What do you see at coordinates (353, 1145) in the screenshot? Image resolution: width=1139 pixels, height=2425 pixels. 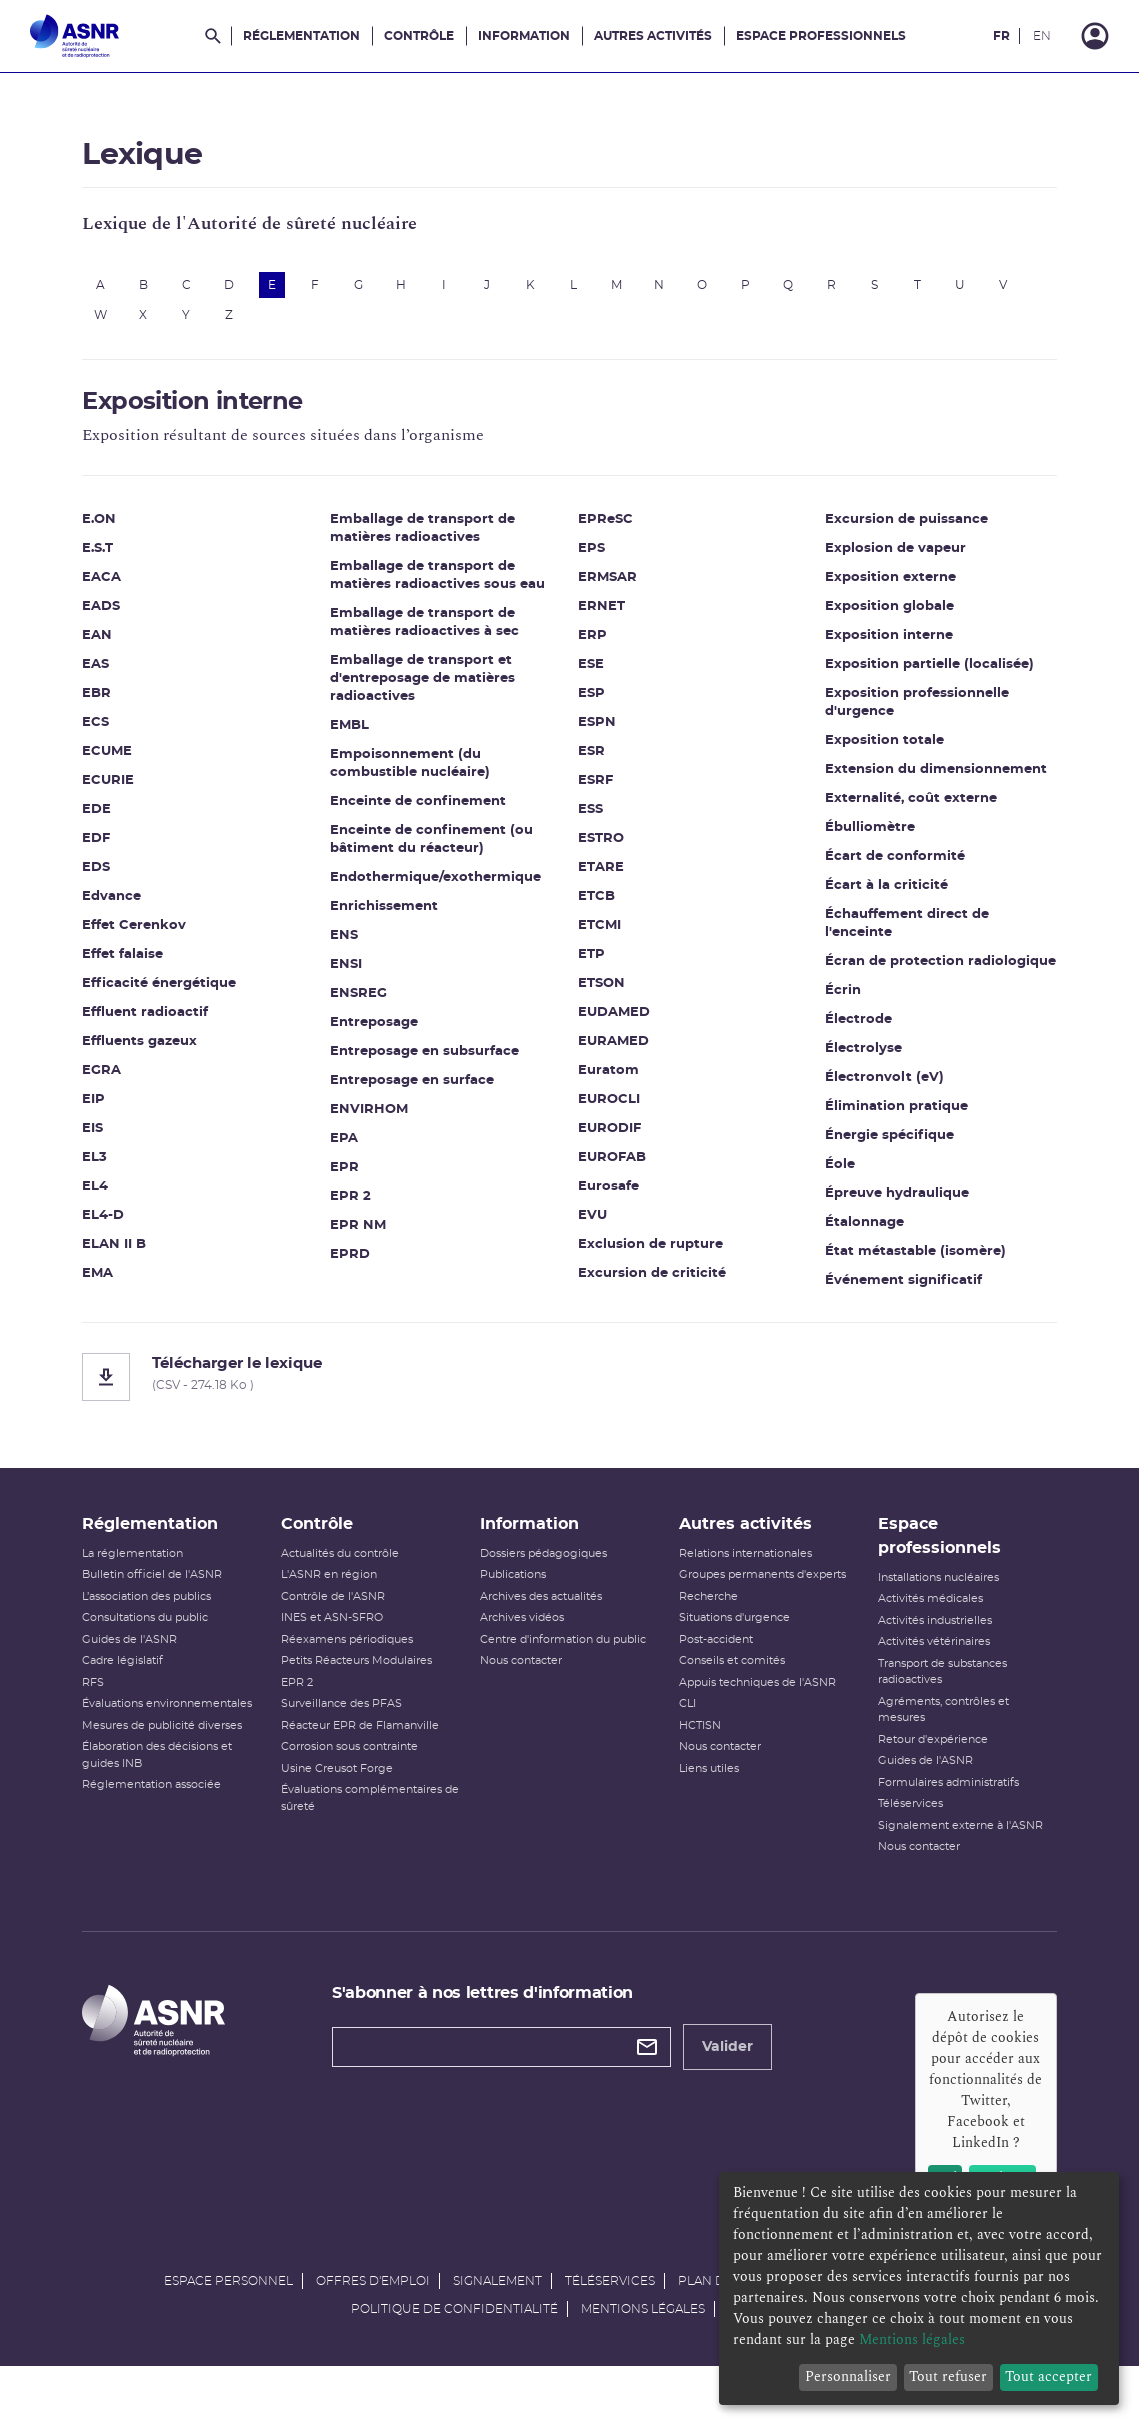 I see `EPA` at bounding box center [353, 1145].